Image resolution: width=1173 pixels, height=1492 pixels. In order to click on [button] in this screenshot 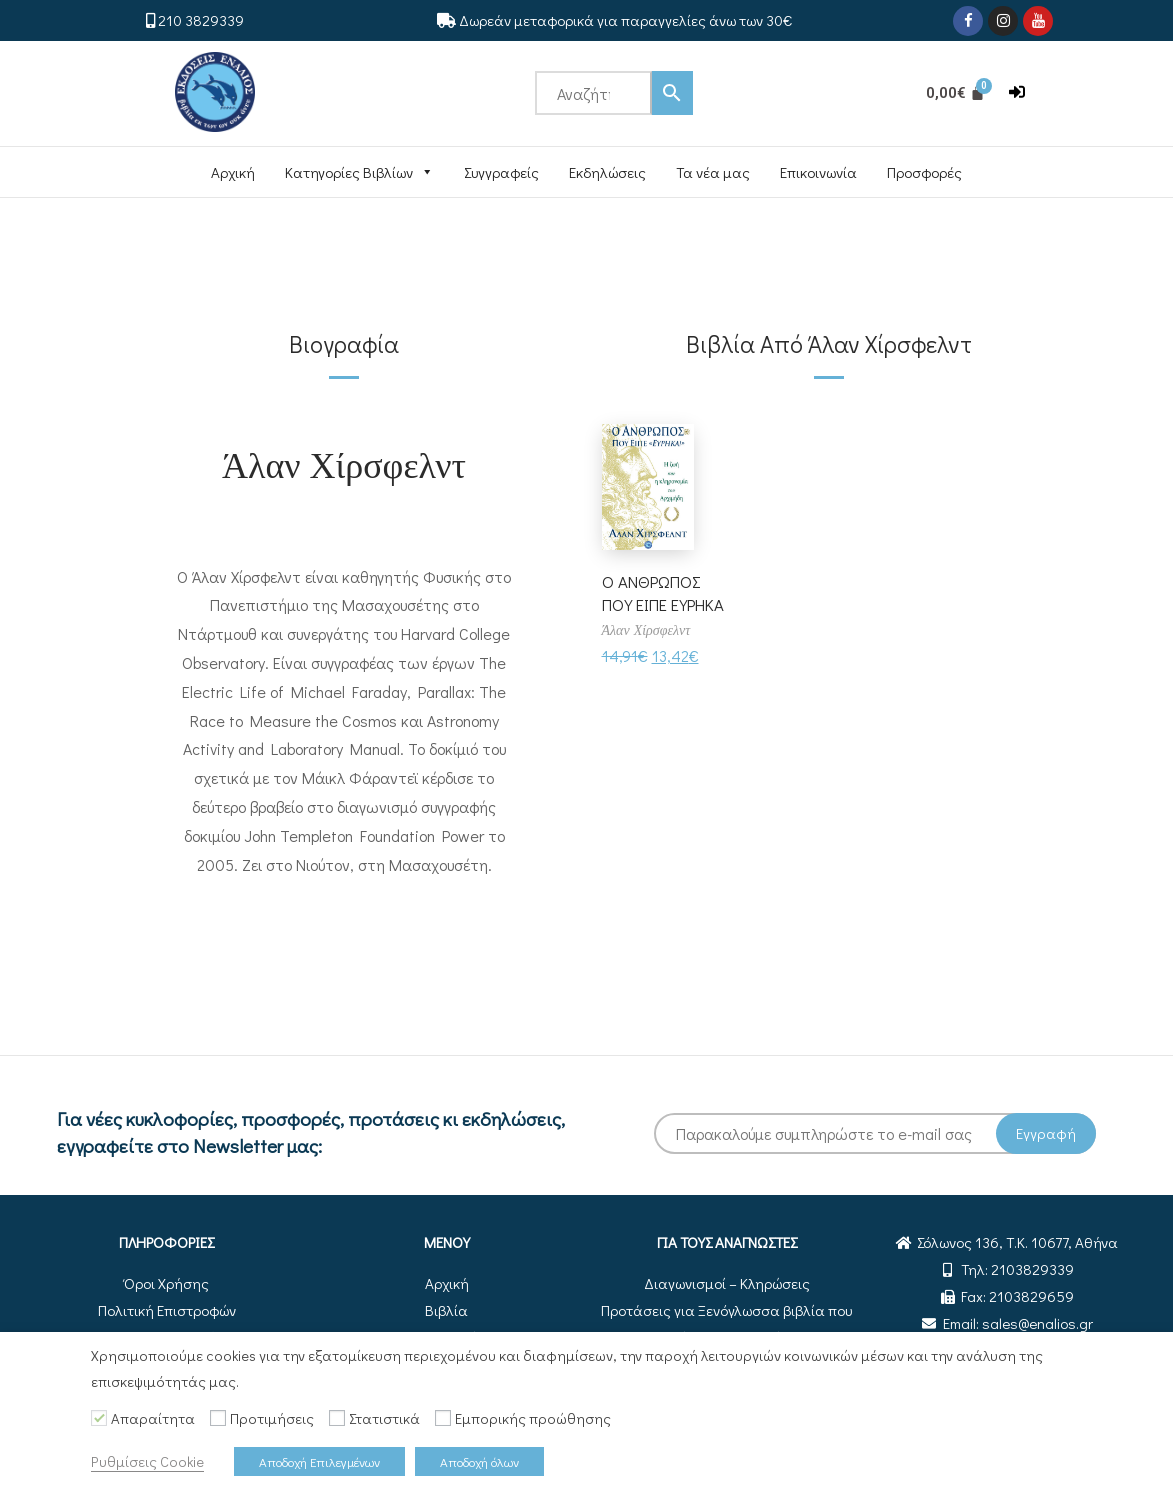, I will do `click(1017, 92)`.